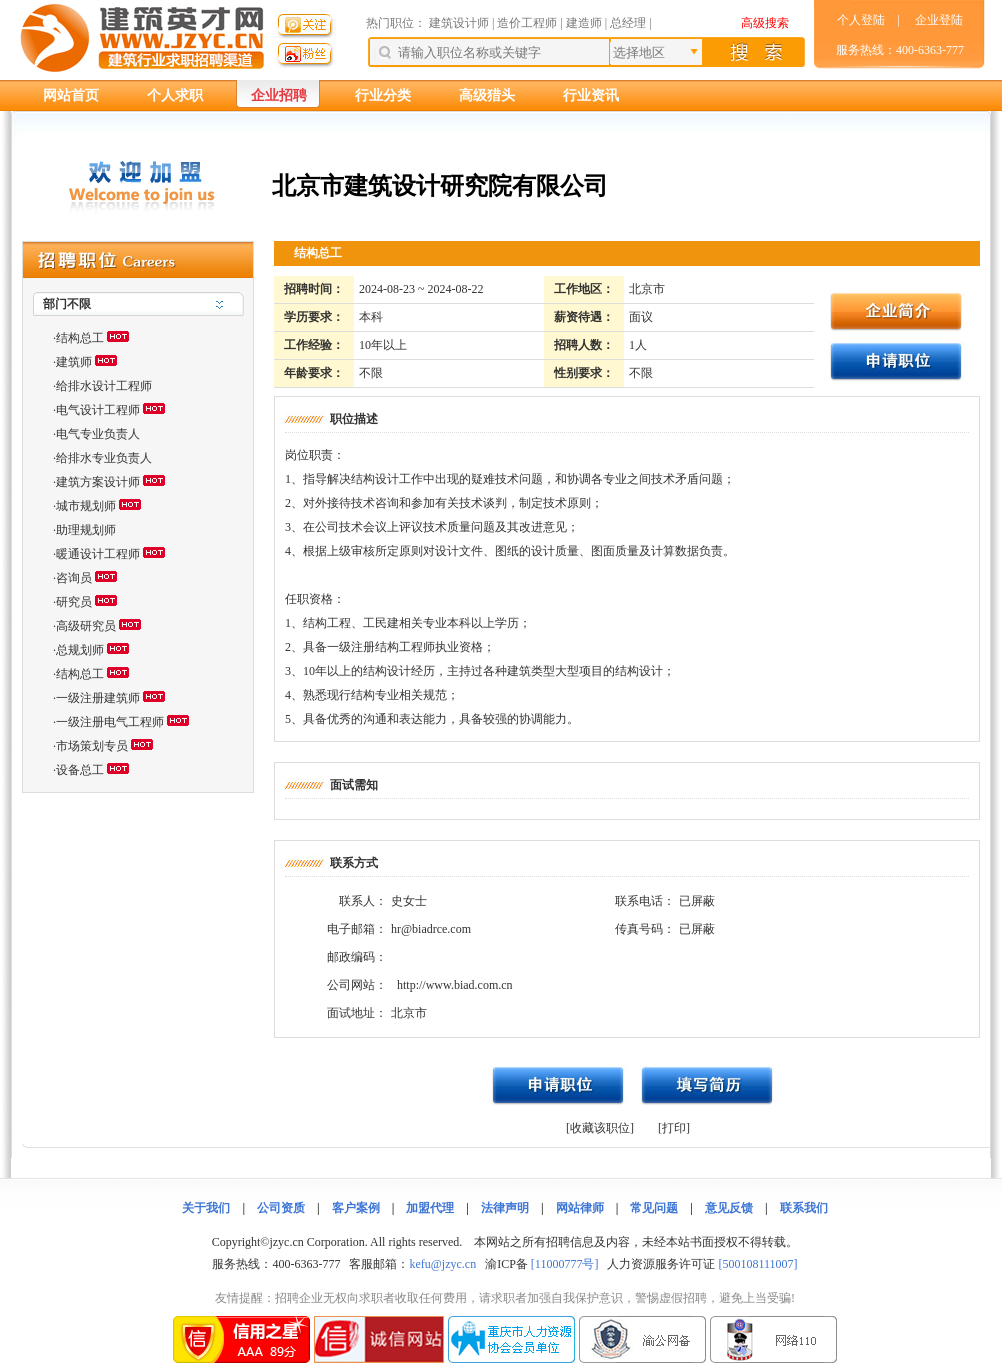  Describe the element at coordinates (674, 1128) in the screenshot. I see `[打印]` at that location.